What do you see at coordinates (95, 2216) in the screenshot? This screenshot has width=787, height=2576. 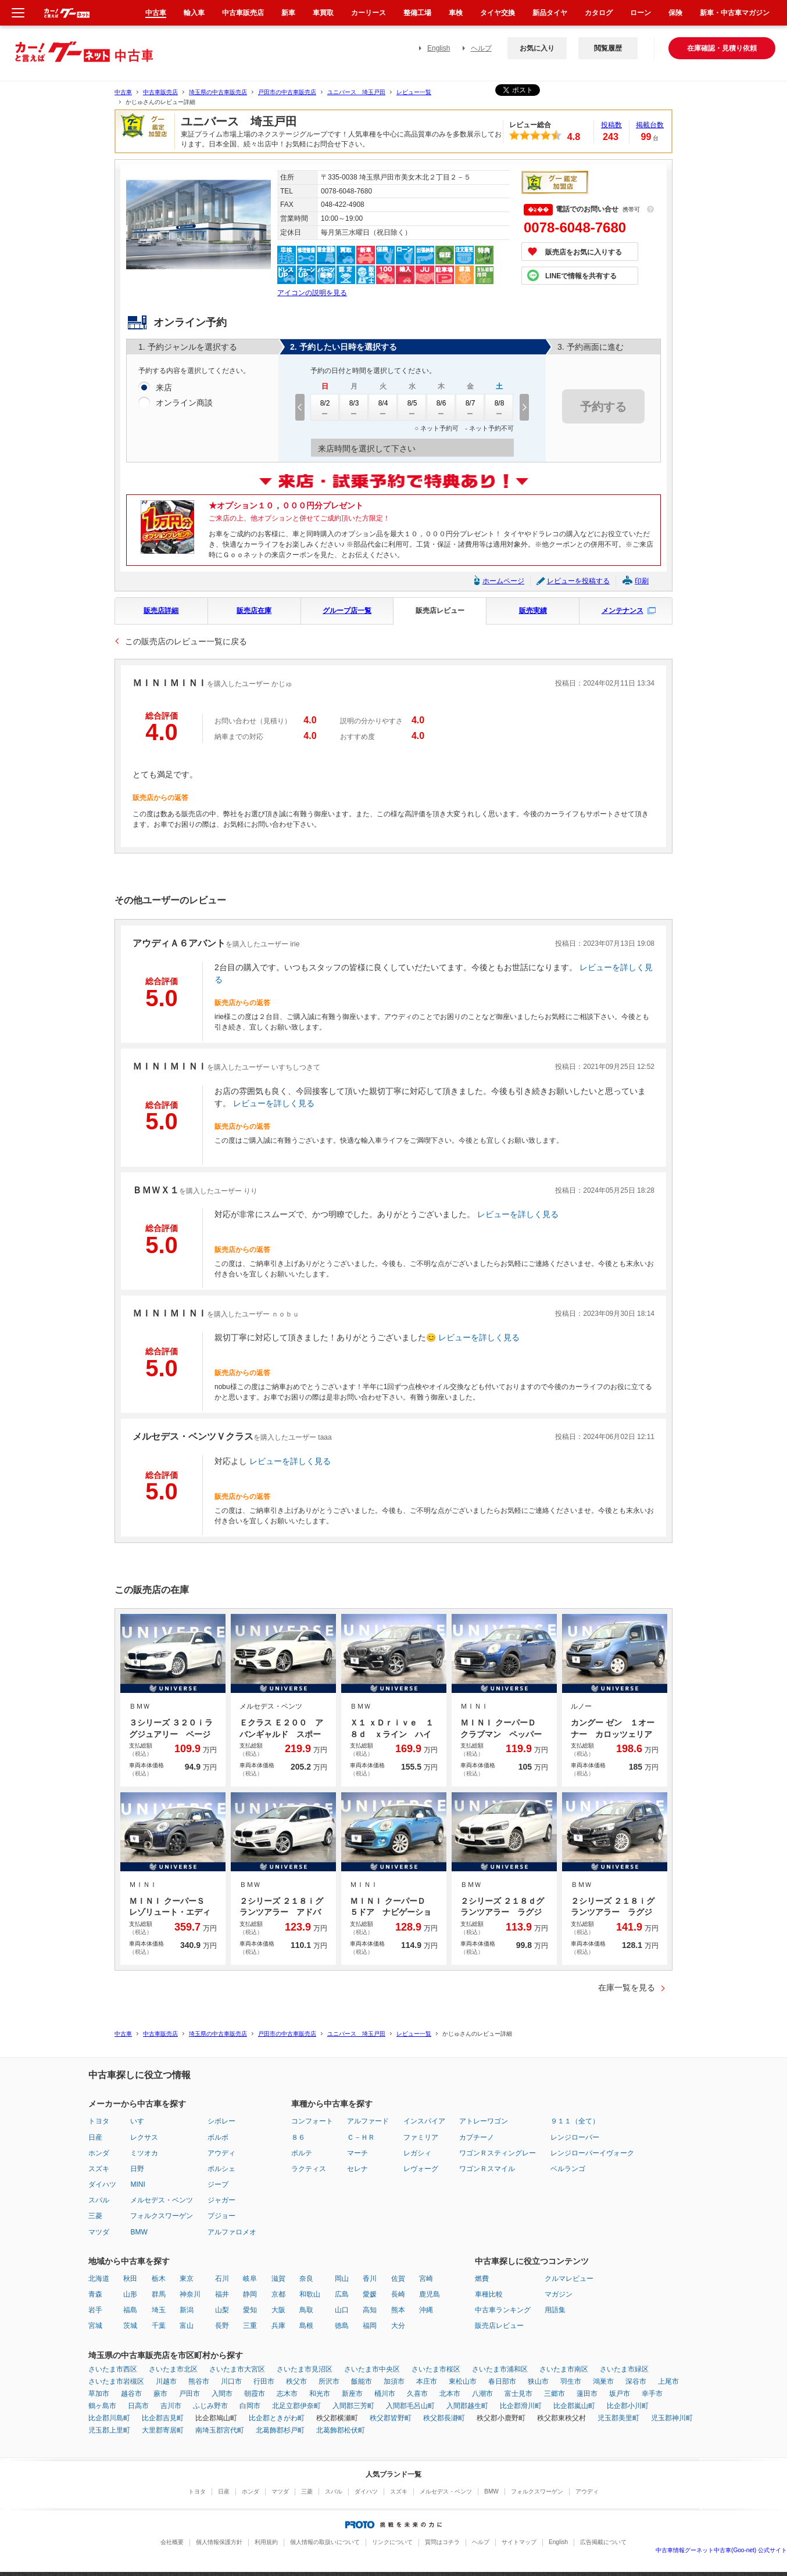 I see `三菱` at bounding box center [95, 2216].